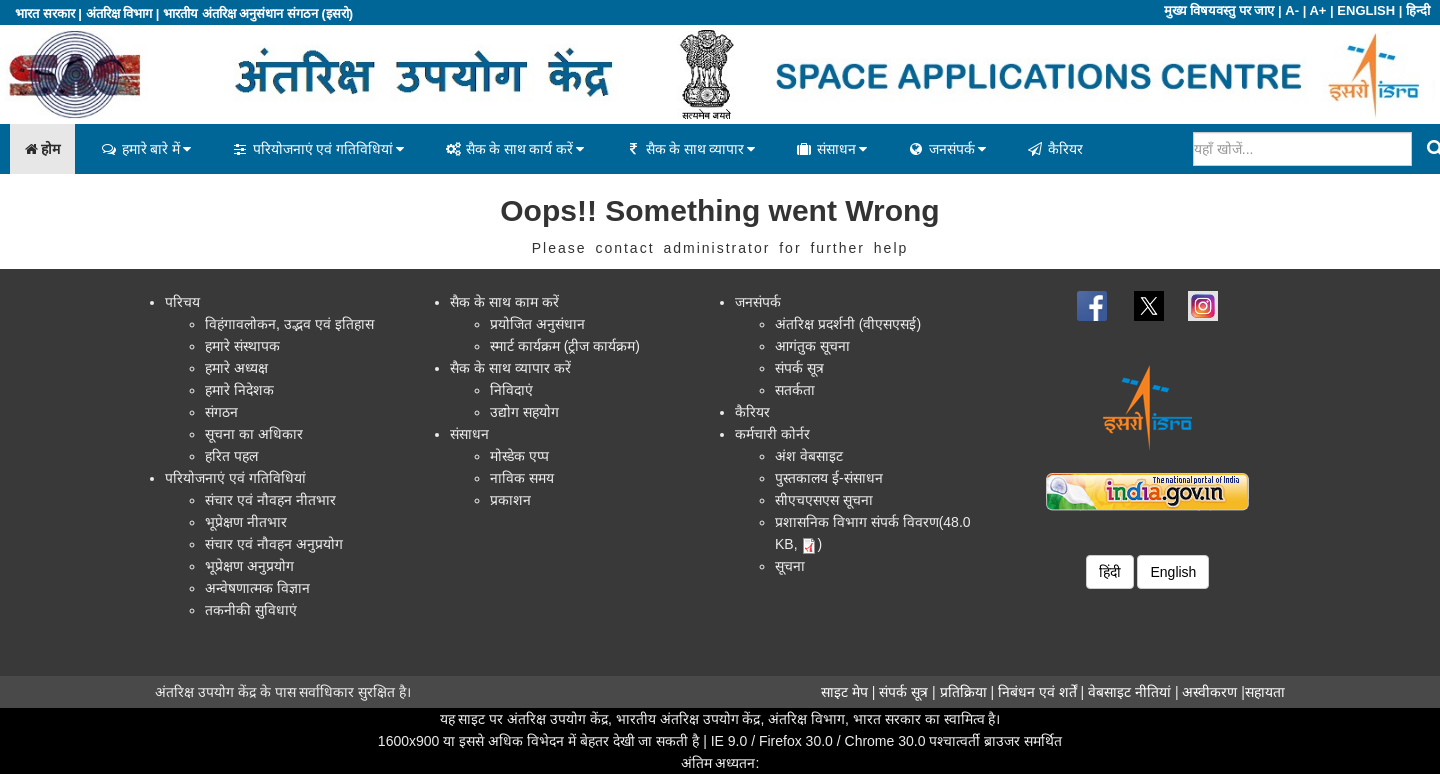 The image size is (1440, 774). What do you see at coordinates (844, 692) in the screenshot?
I see `साइट मेप` at bounding box center [844, 692].